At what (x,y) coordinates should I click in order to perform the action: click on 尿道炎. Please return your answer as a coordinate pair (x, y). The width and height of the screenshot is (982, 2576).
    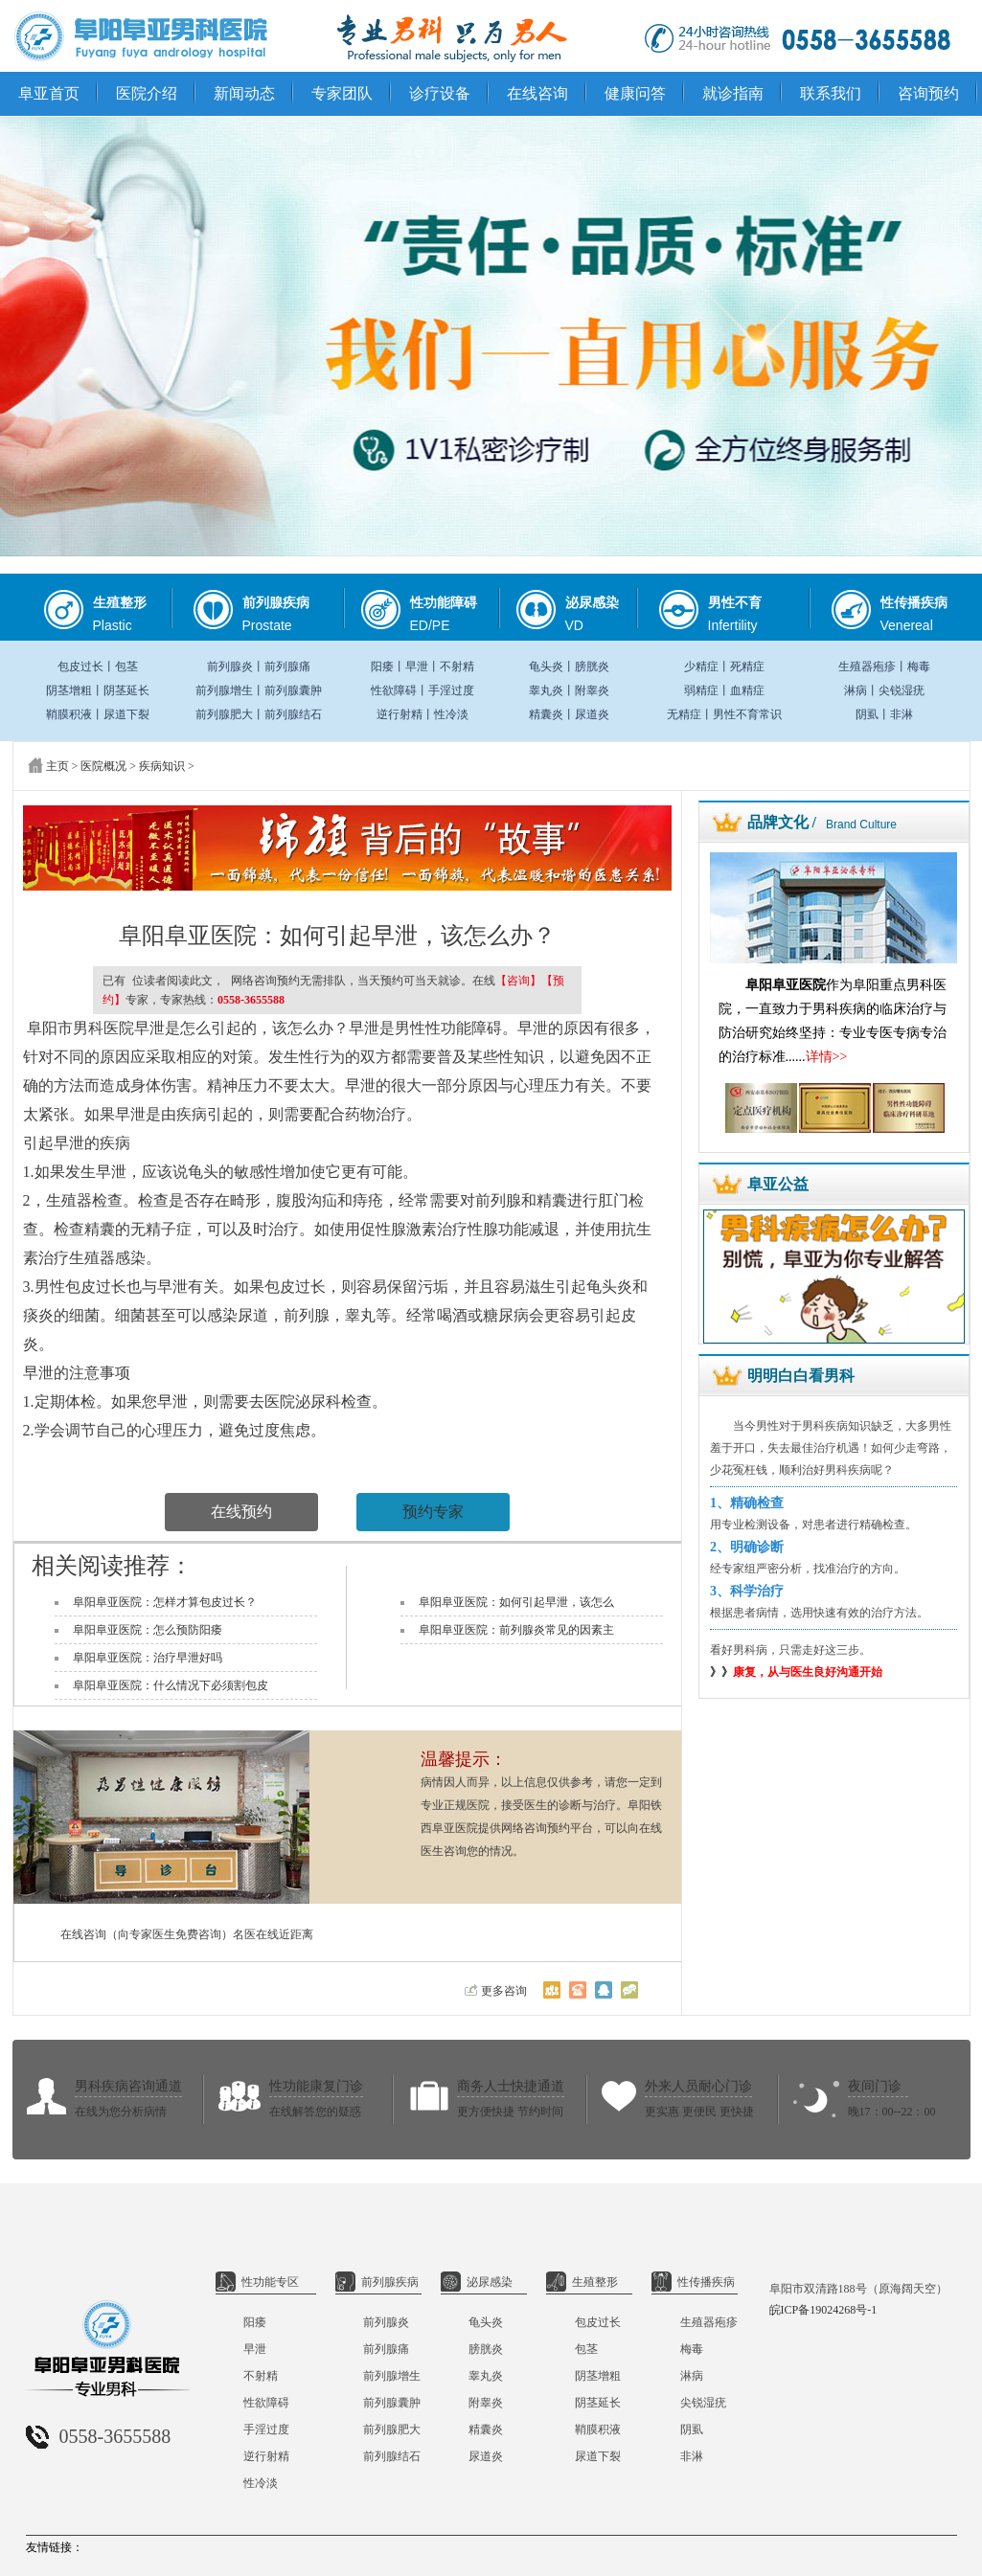
    Looking at the image, I should click on (592, 714).